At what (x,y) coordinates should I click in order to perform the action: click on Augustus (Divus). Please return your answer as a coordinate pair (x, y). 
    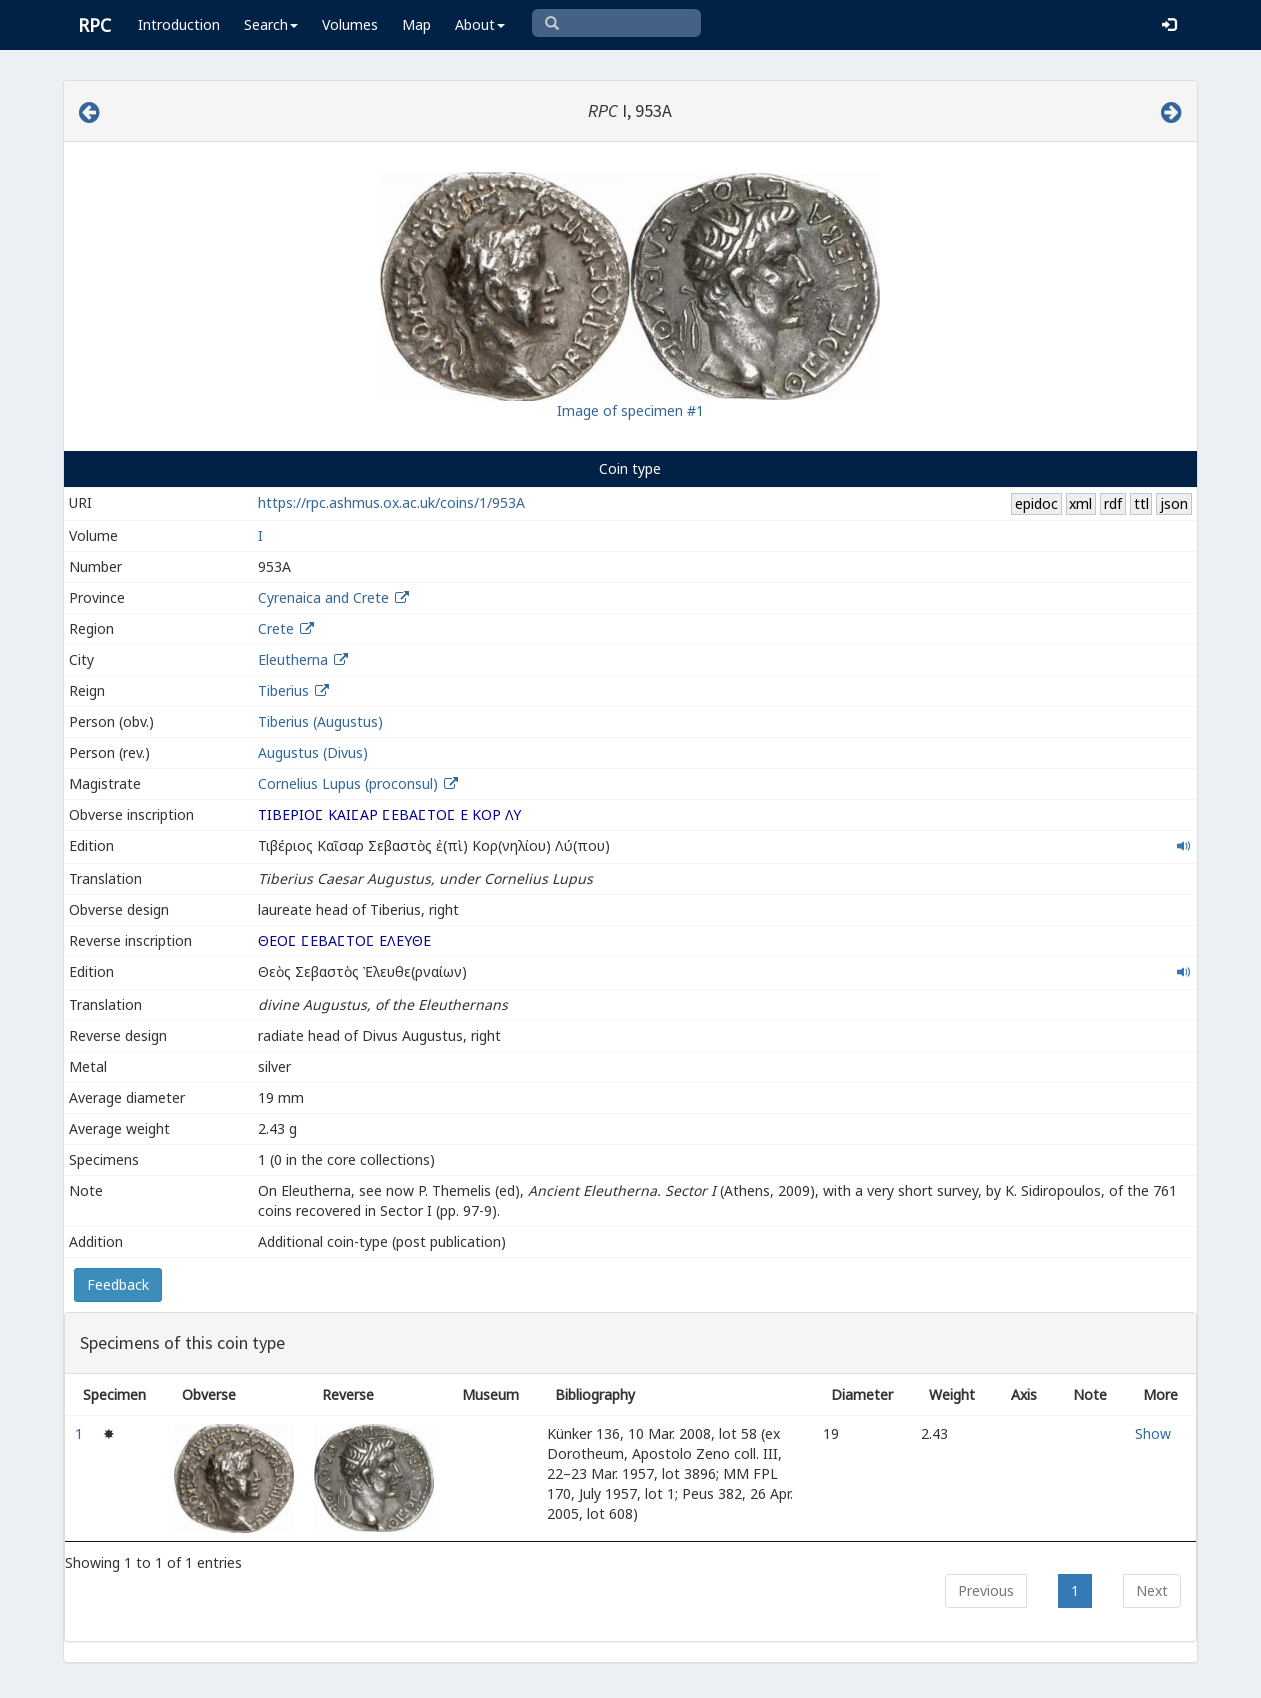
    Looking at the image, I should click on (313, 752).